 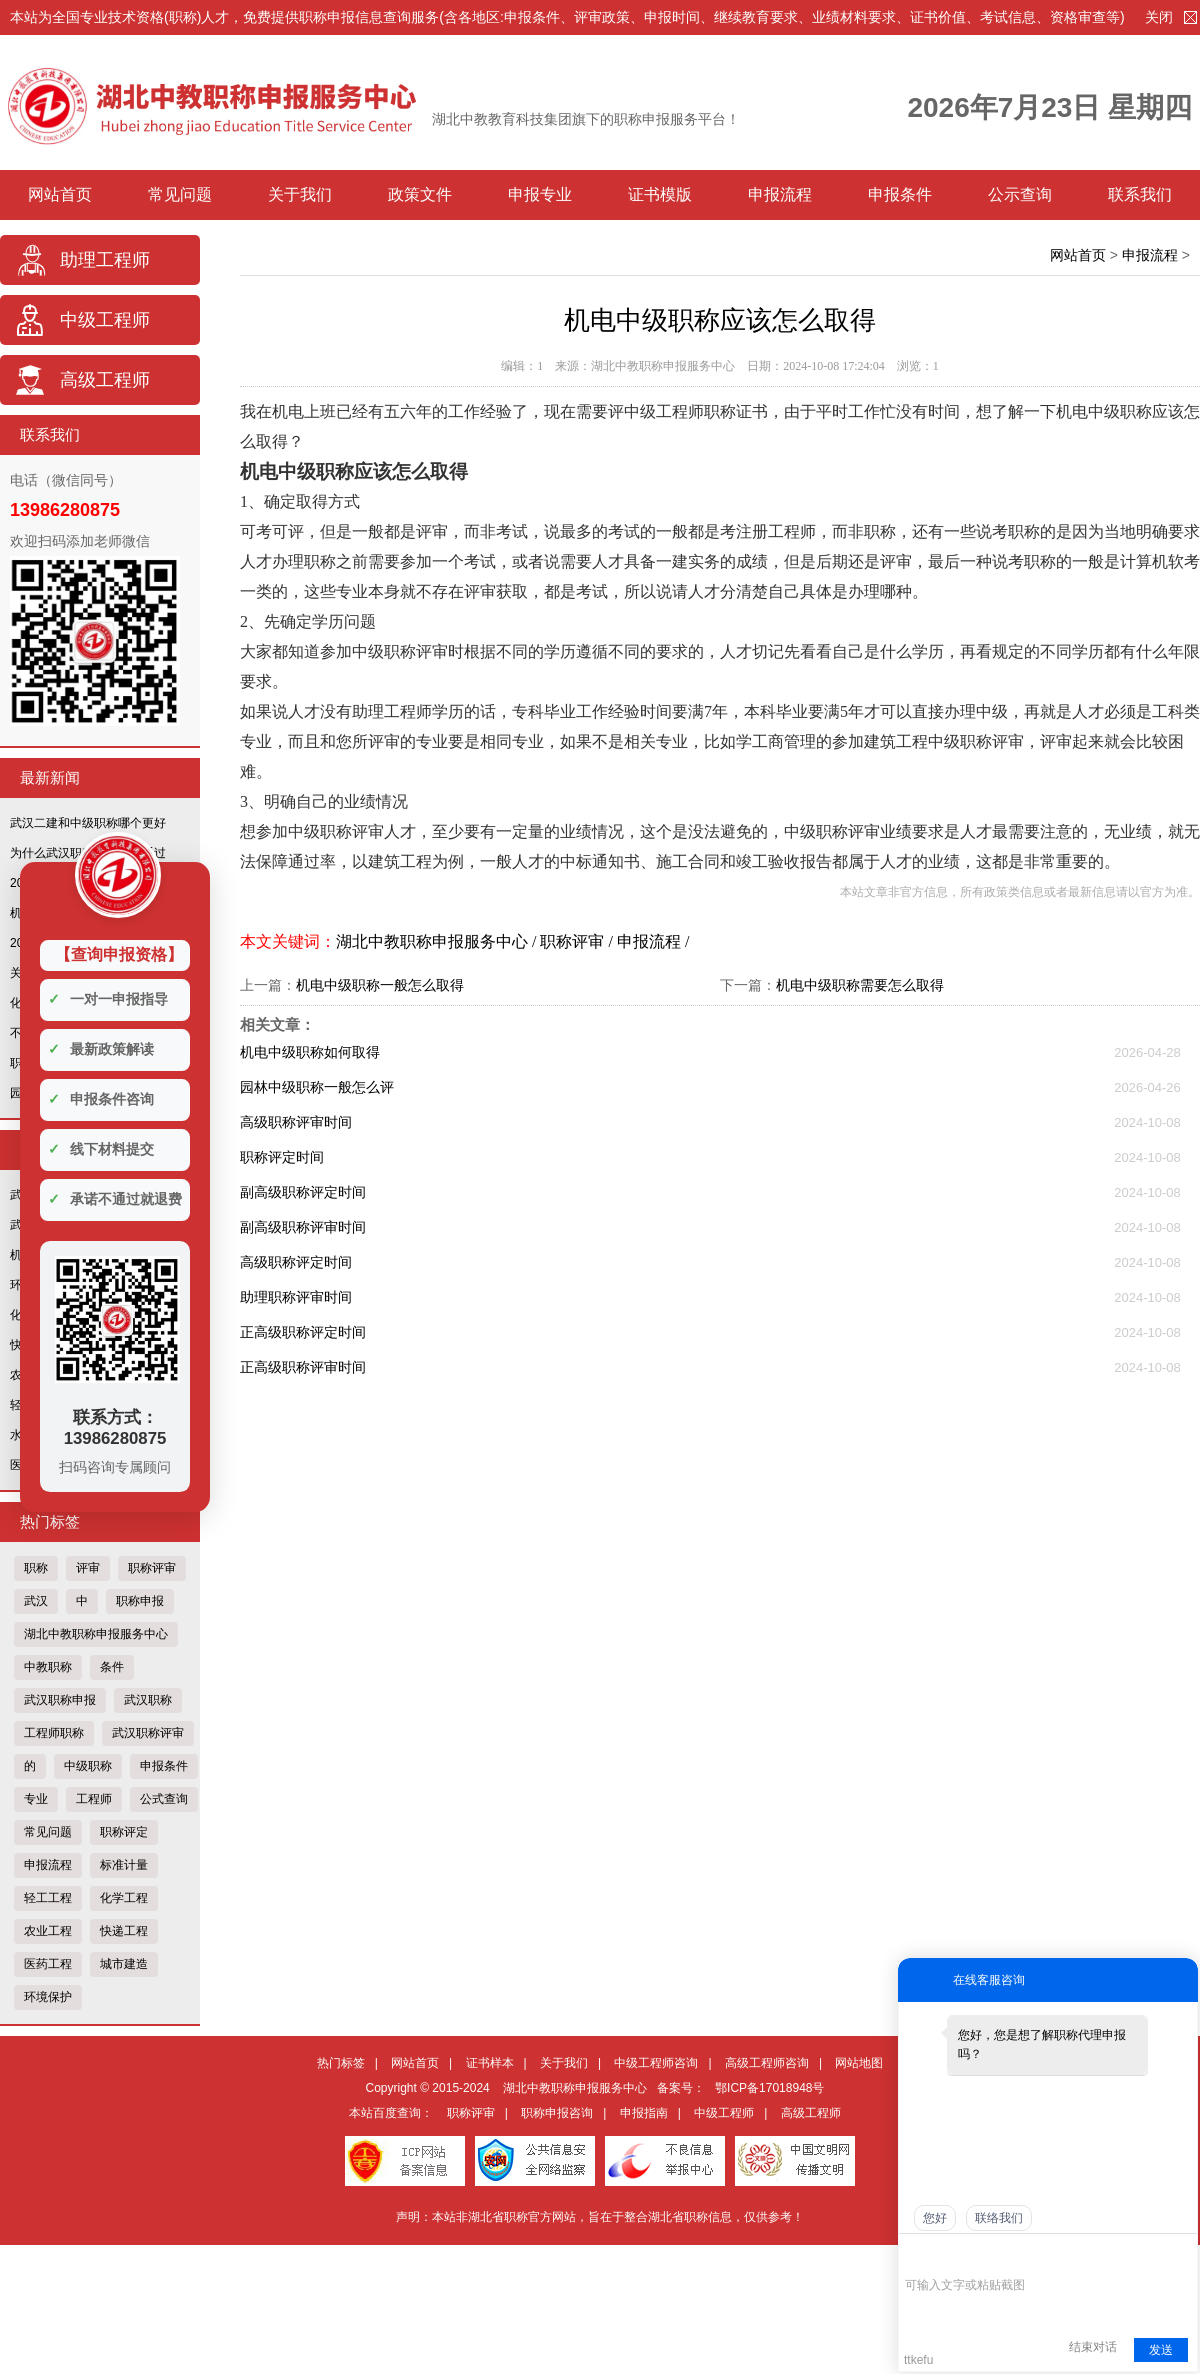 I want to click on 工程师, so click(x=94, y=1799).